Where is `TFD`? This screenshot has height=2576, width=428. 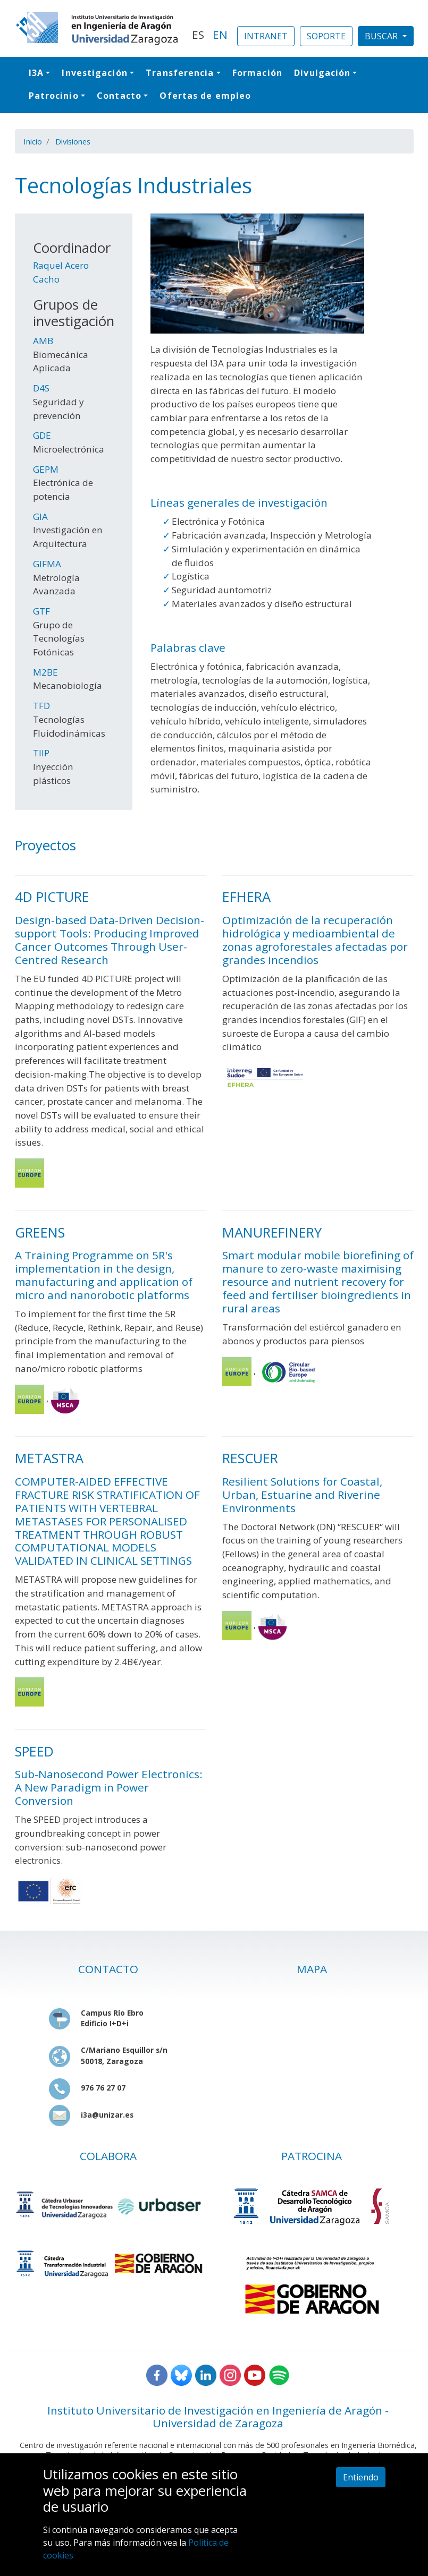 TFD is located at coordinates (41, 706).